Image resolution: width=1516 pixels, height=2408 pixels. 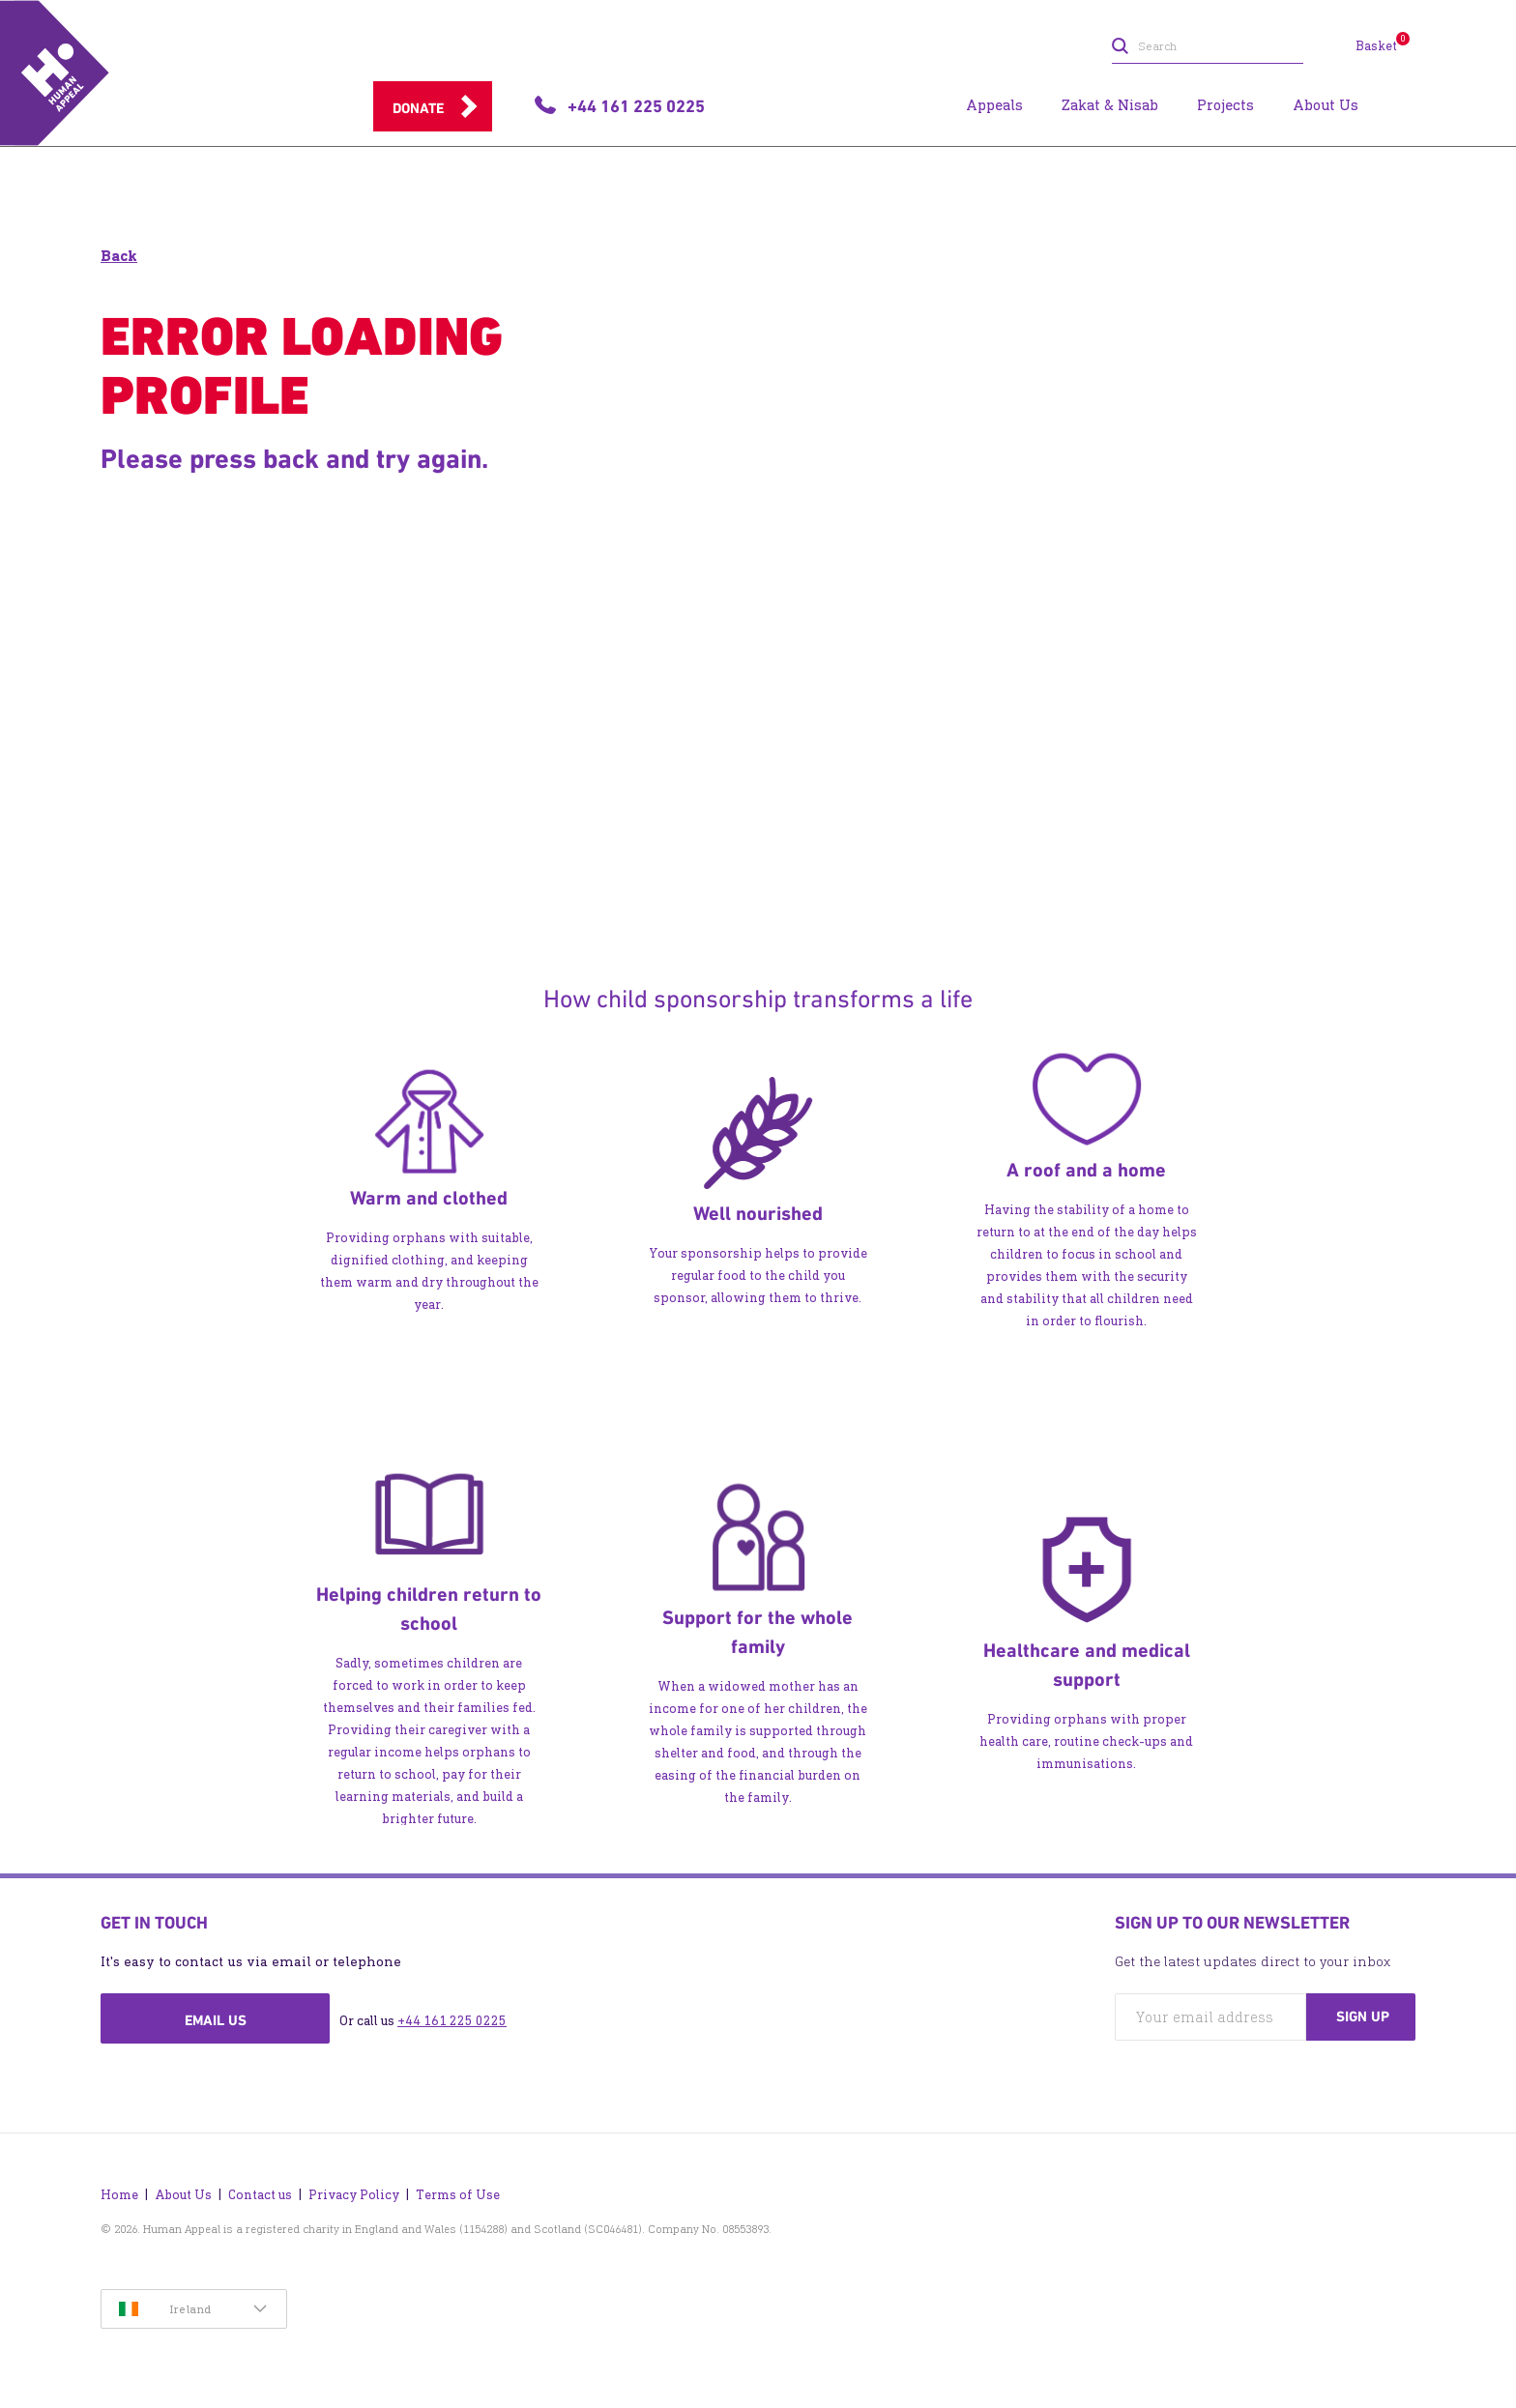 What do you see at coordinates (183, 2195) in the screenshot?
I see `About Us` at bounding box center [183, 2195].